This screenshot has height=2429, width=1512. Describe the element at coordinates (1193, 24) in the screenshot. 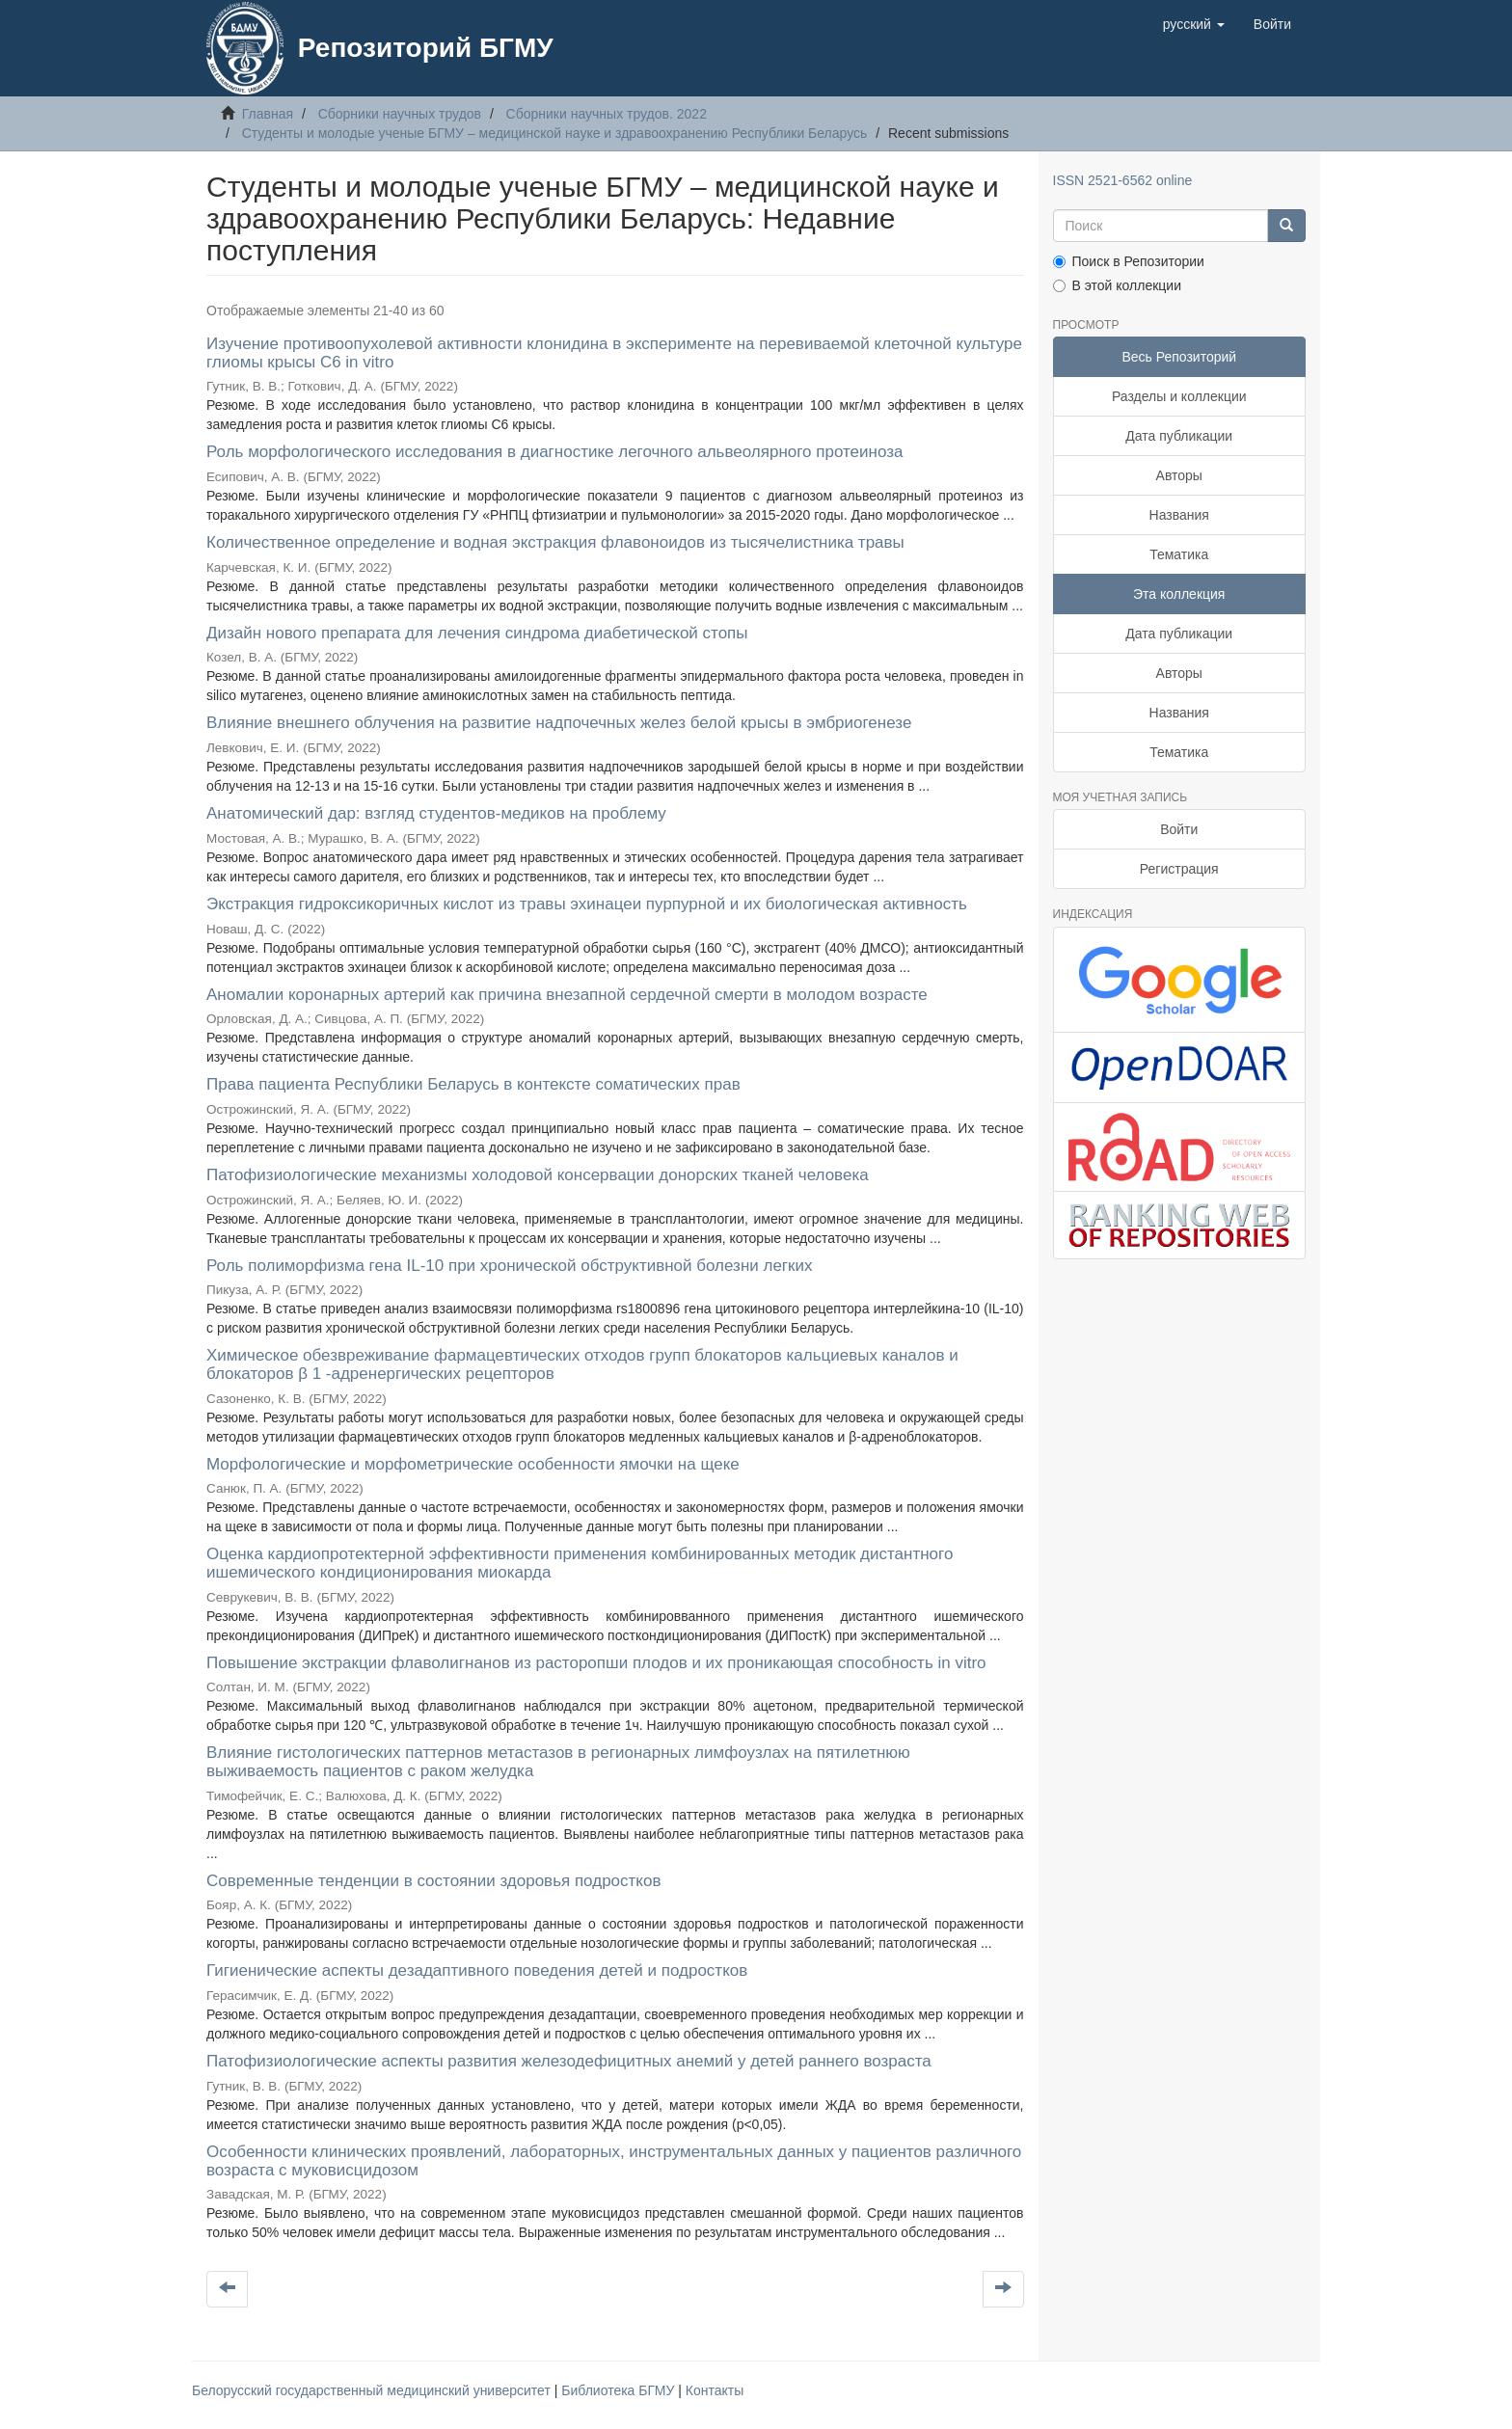

I see `[button]` at that location.